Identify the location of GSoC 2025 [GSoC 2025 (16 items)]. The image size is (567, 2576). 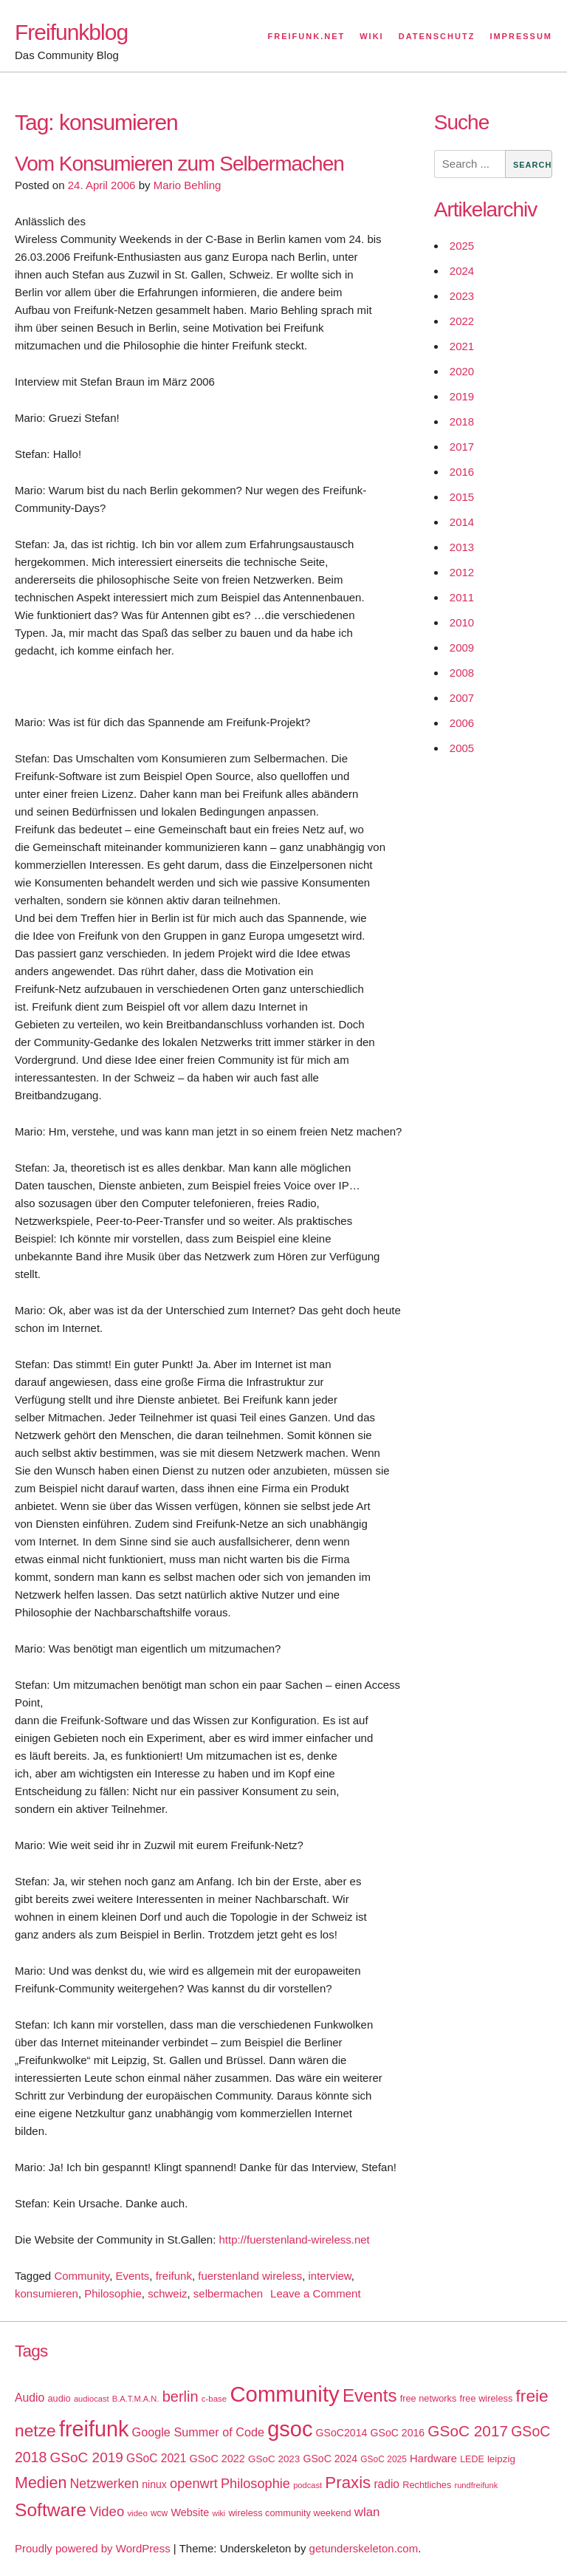
(383, 2459).